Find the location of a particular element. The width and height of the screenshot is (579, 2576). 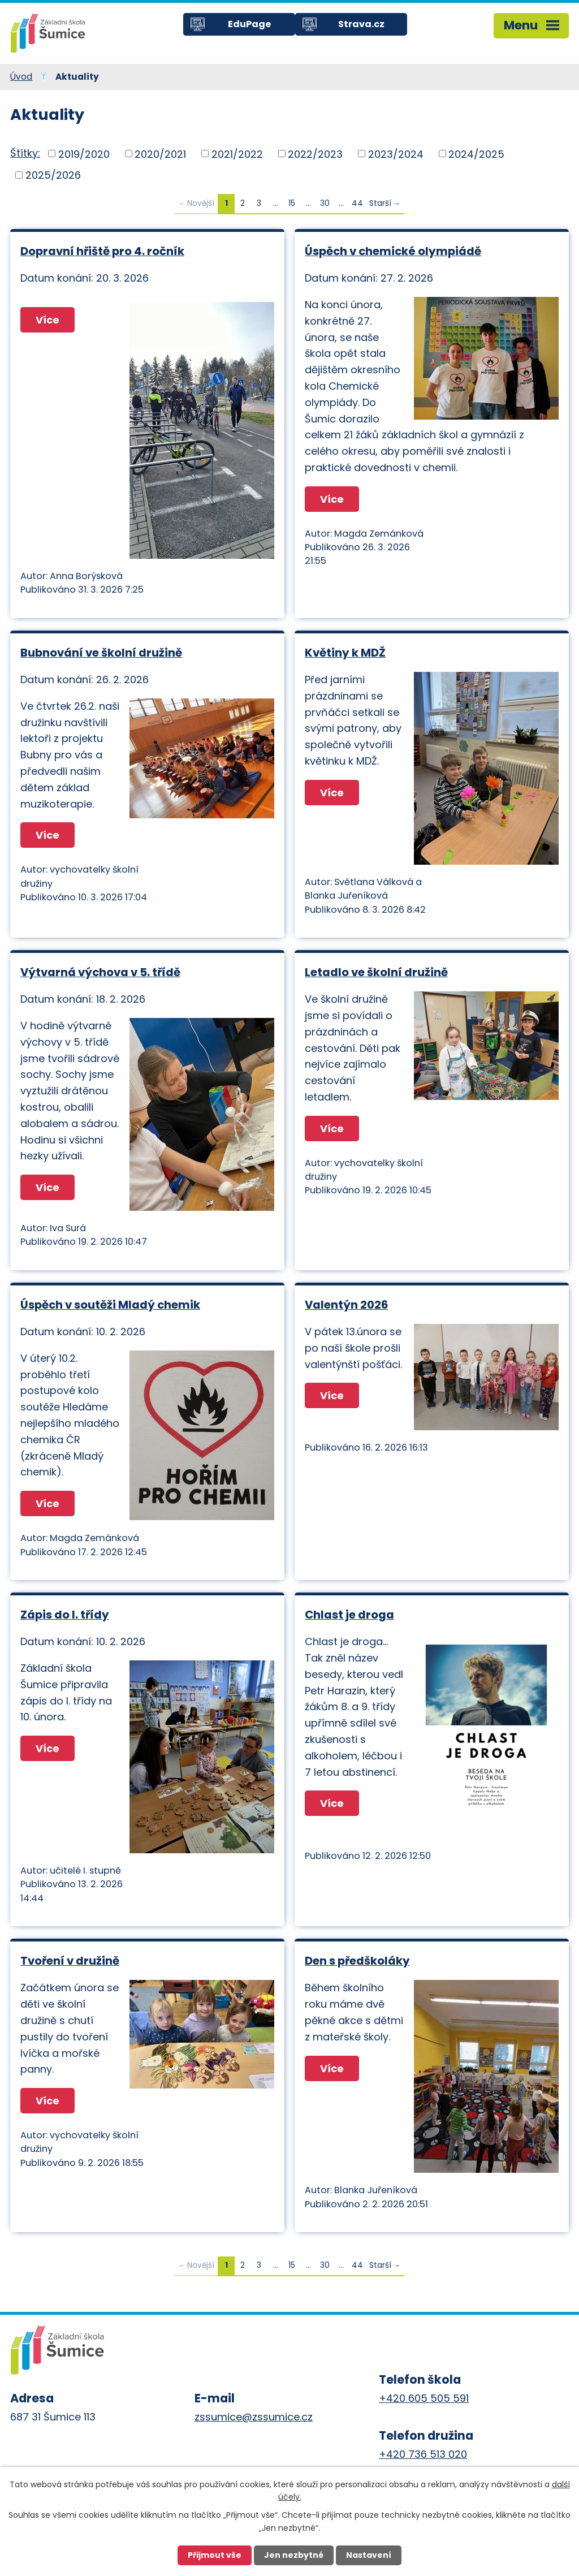

2022/2023 is located at coordinates (315, 153).